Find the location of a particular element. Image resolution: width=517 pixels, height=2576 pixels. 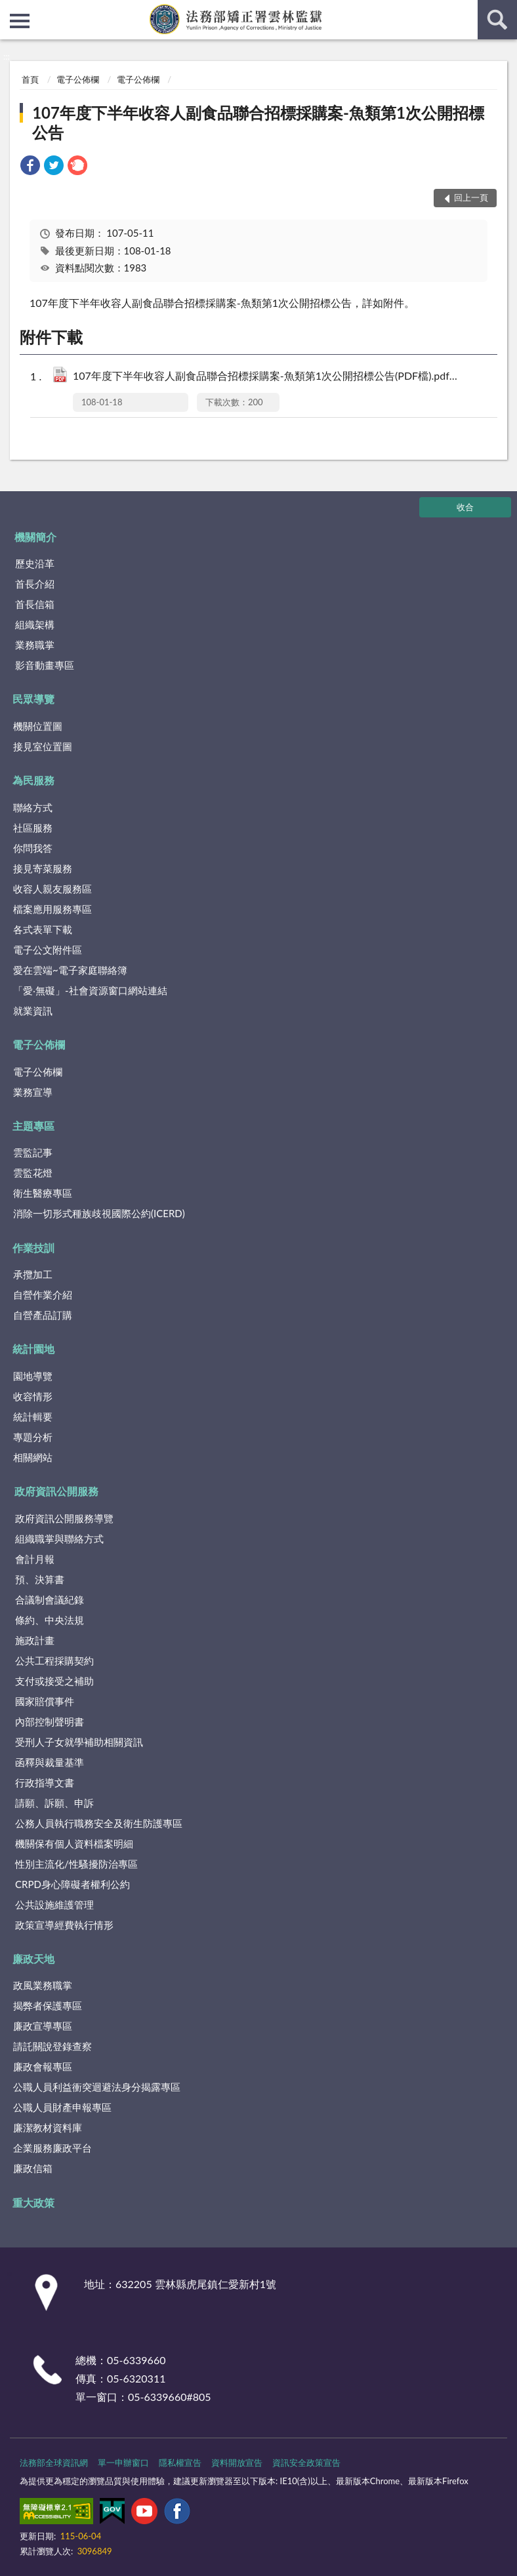

「愛‧無礙」-社會資源窗口網站連結 is located at coordinates (90, 990).